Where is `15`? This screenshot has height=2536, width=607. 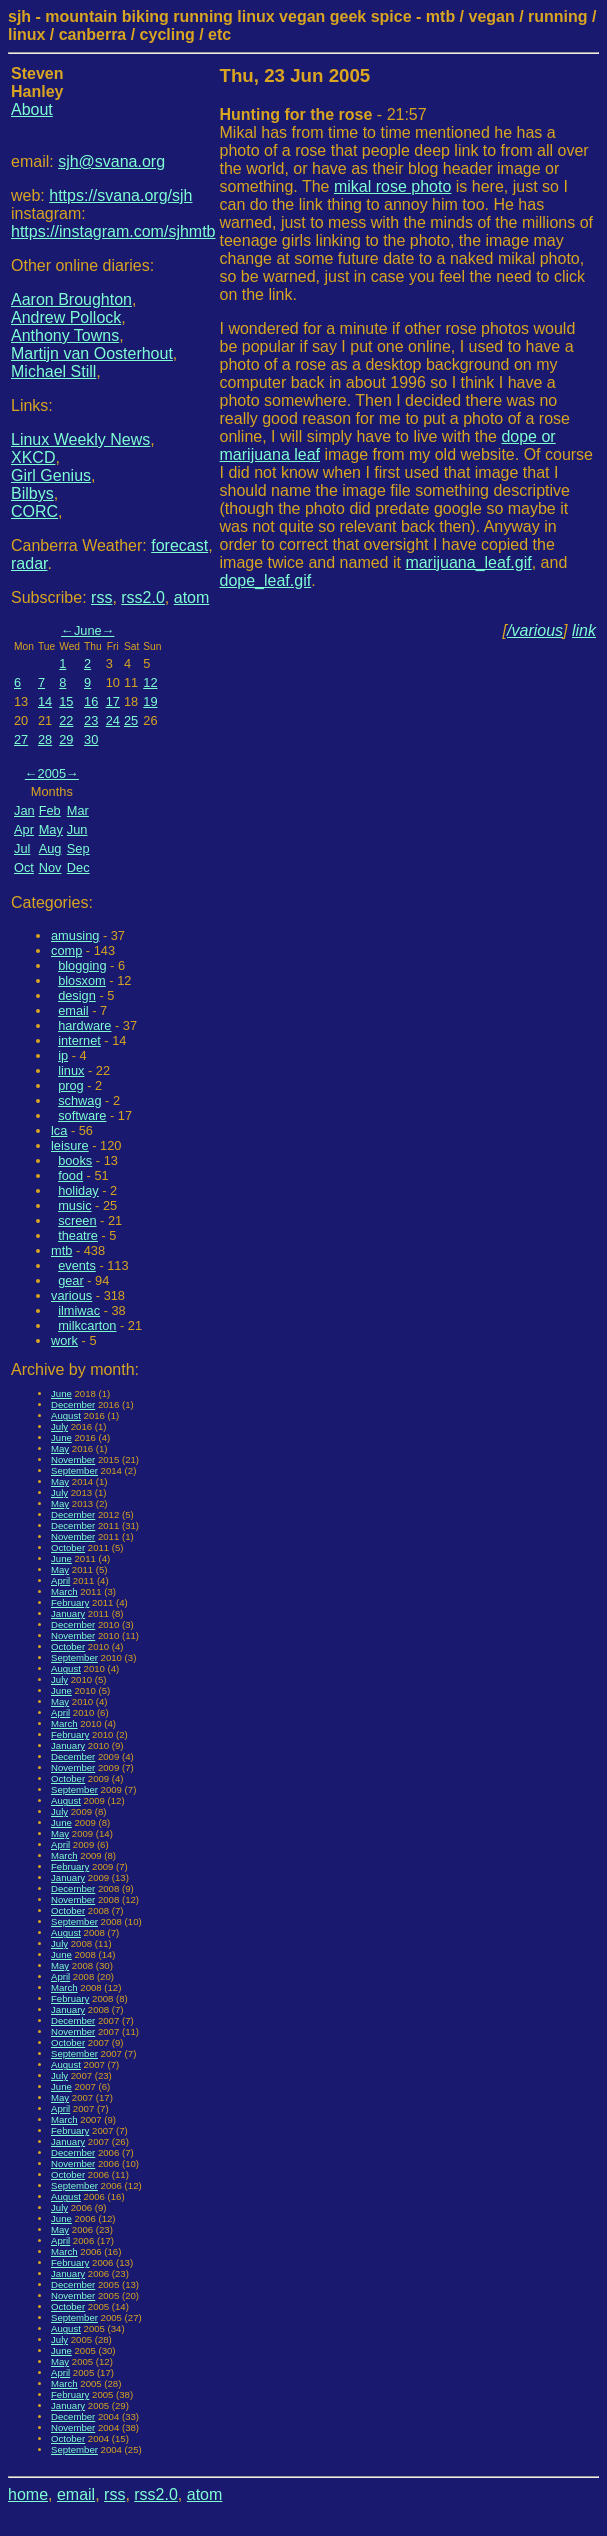
15 is located at coordinates (66, 701).